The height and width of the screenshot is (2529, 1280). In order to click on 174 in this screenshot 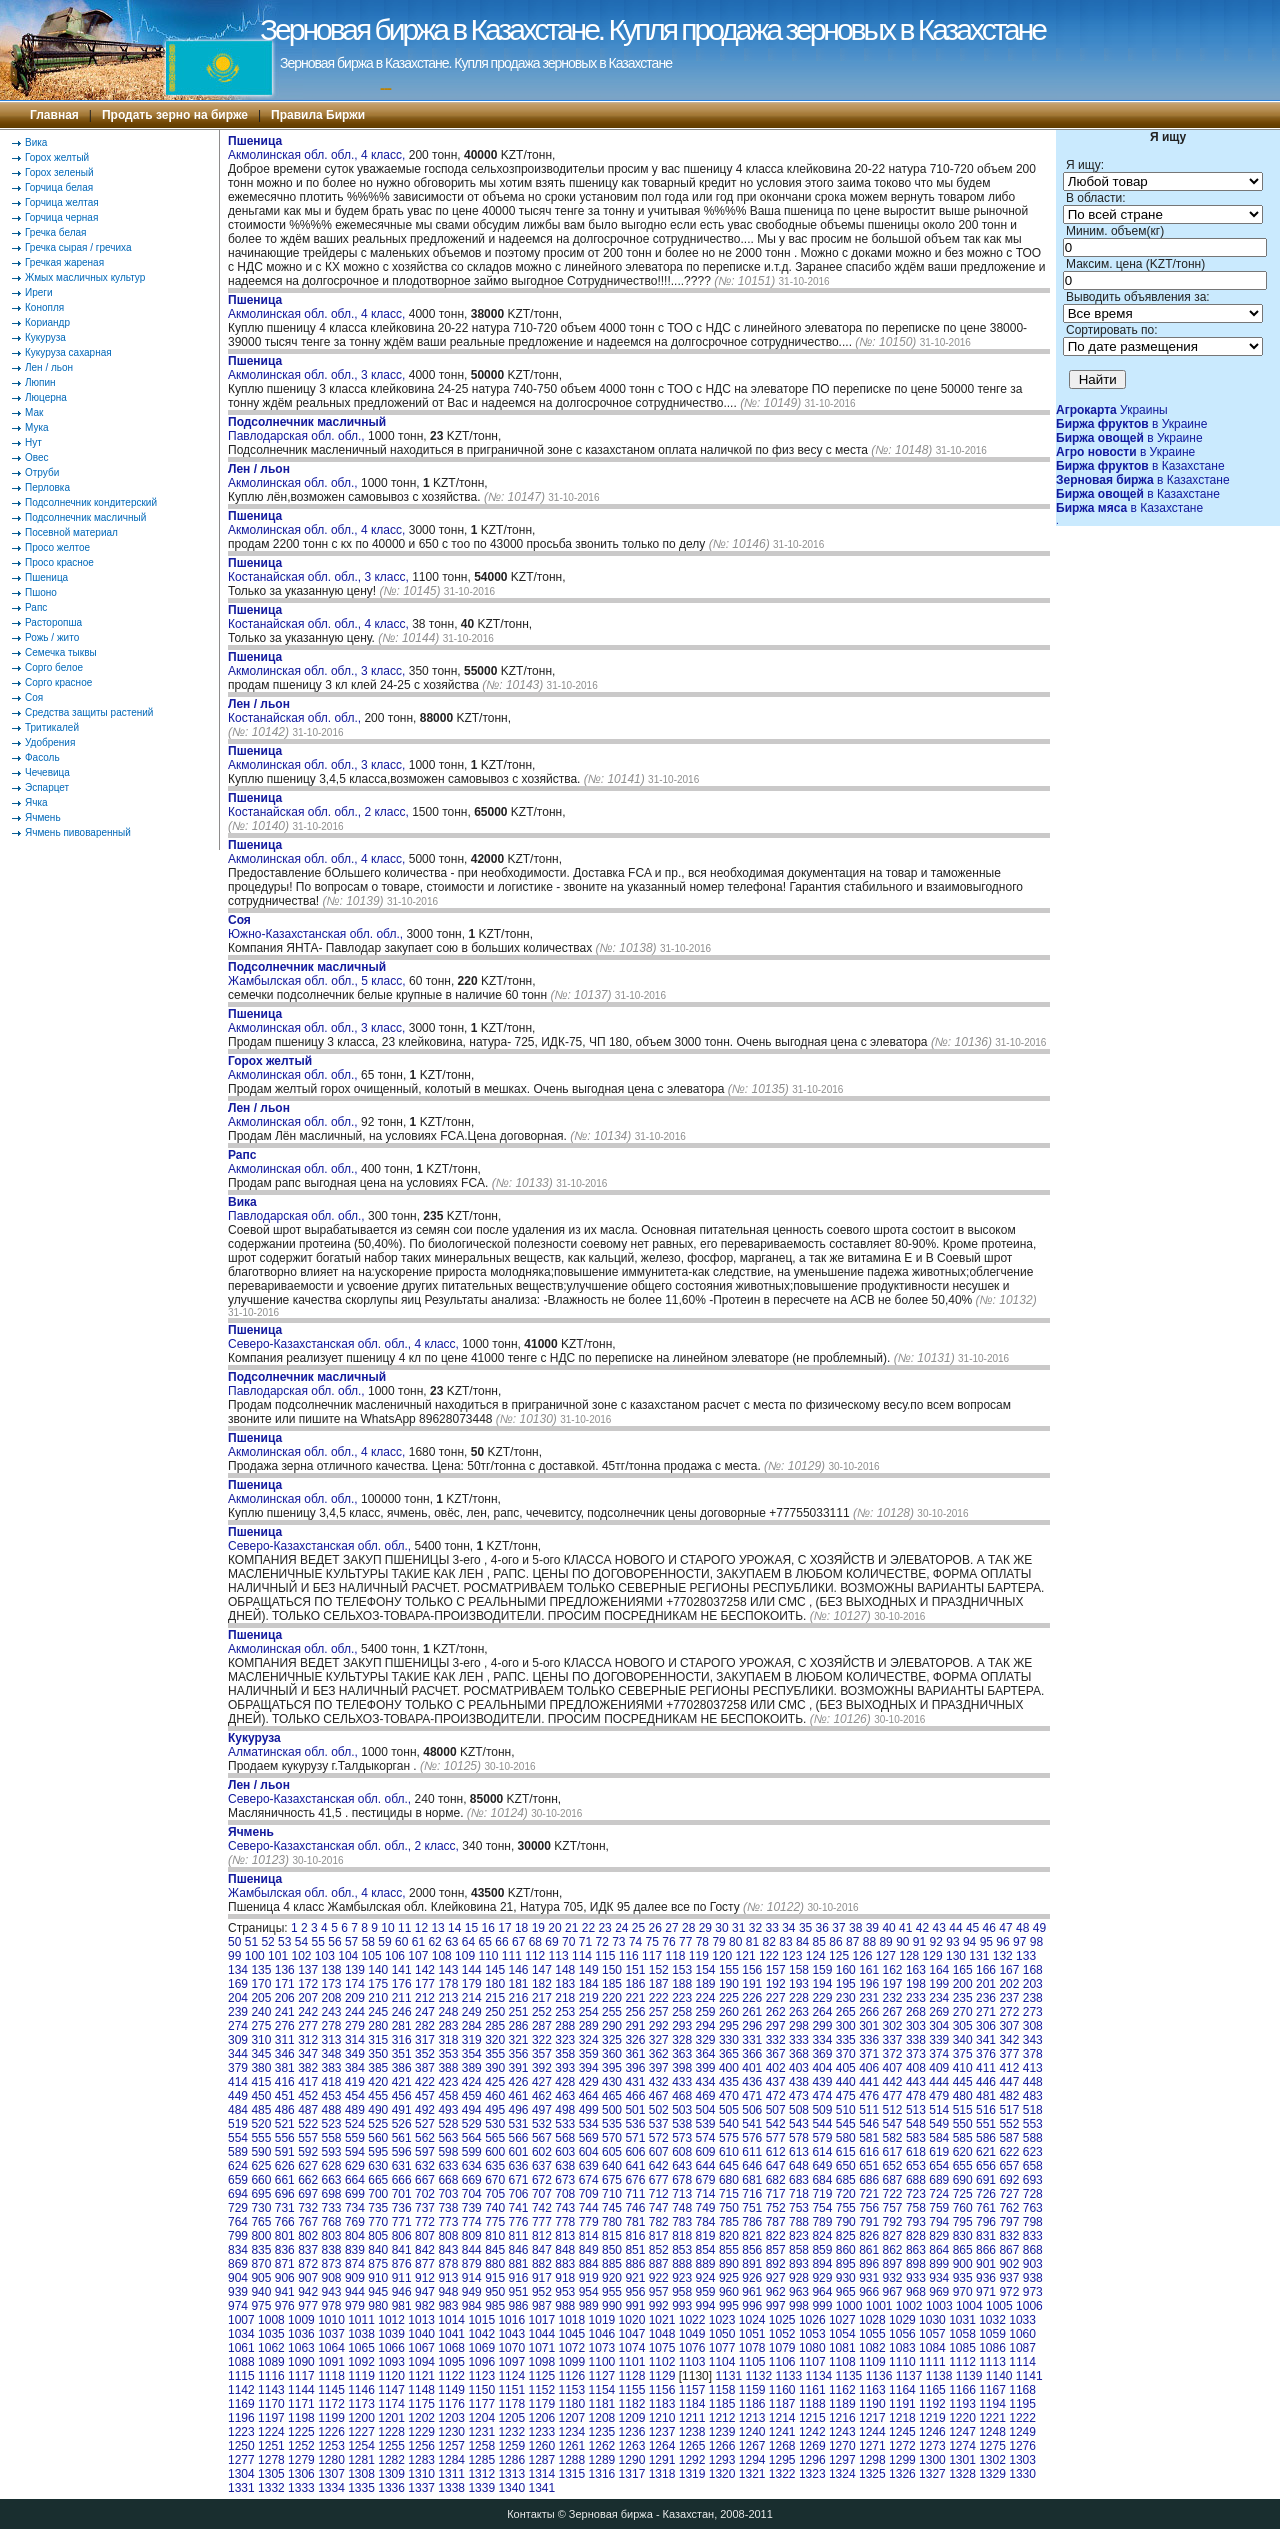, I will do `click(355, 1984)`.